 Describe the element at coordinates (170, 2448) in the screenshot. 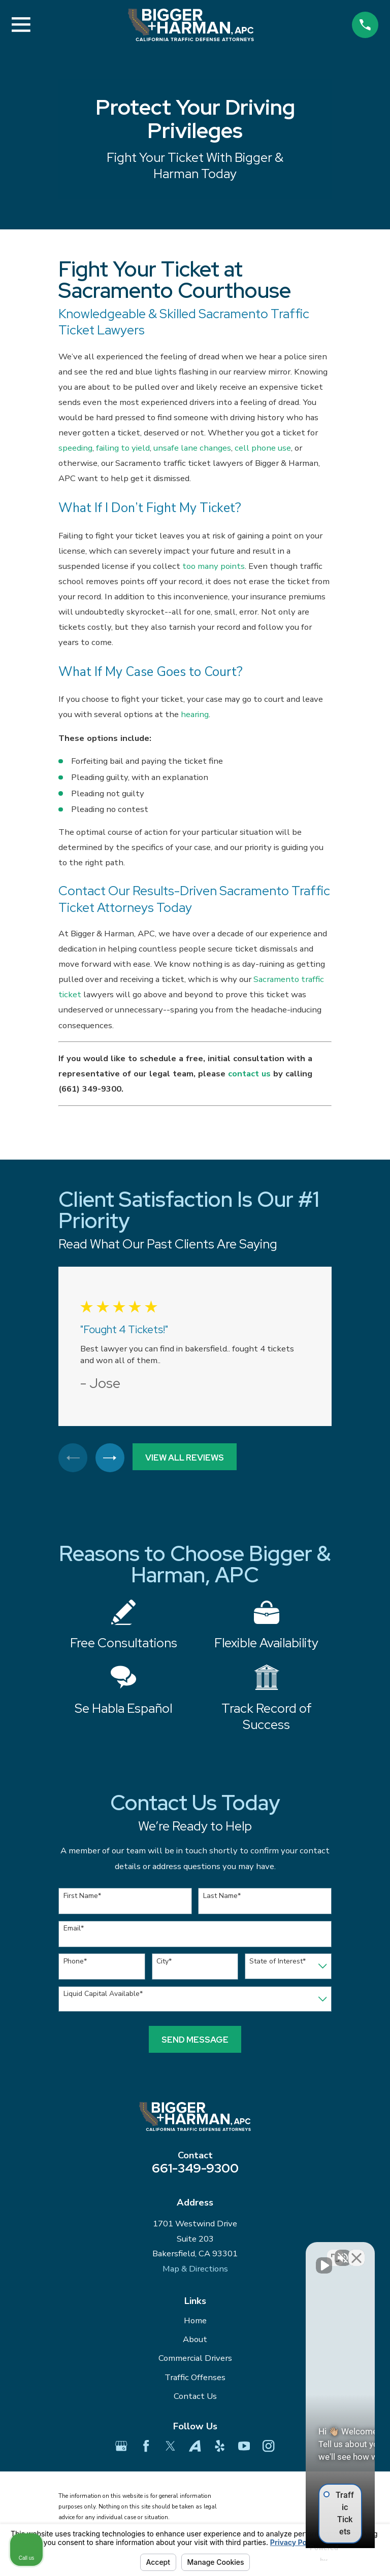

I see `[Twitter]` at that location.